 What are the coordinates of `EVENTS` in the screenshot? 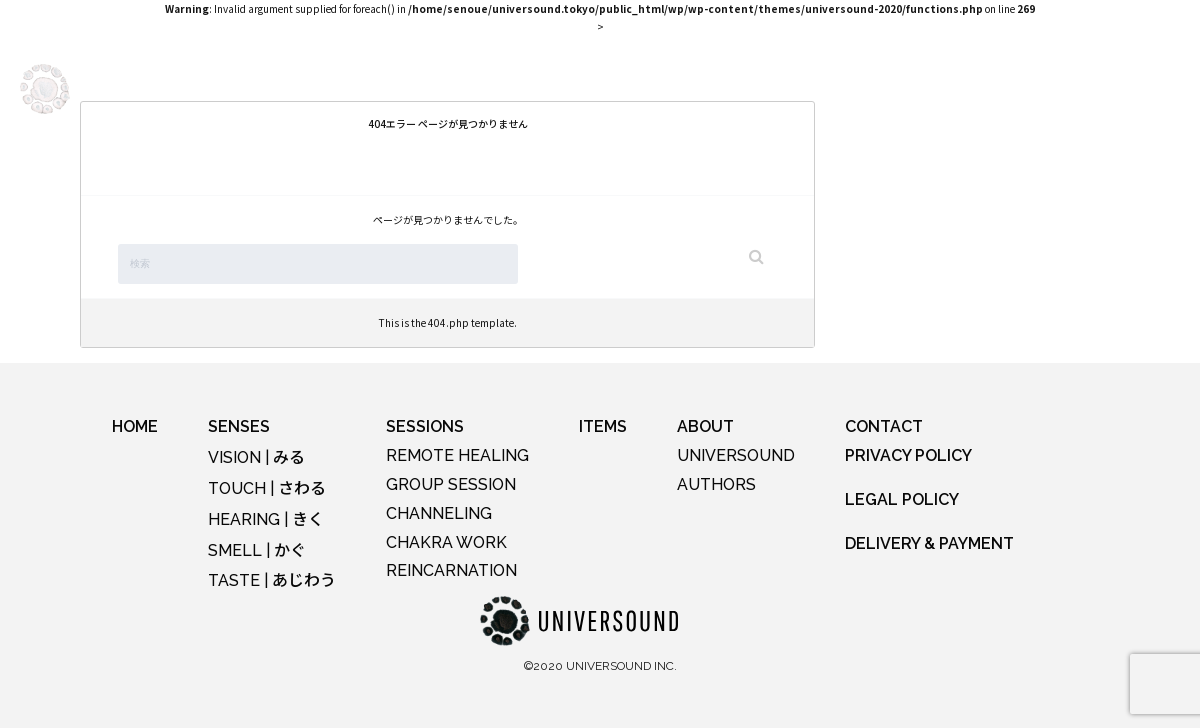 It's located at (398, 87).